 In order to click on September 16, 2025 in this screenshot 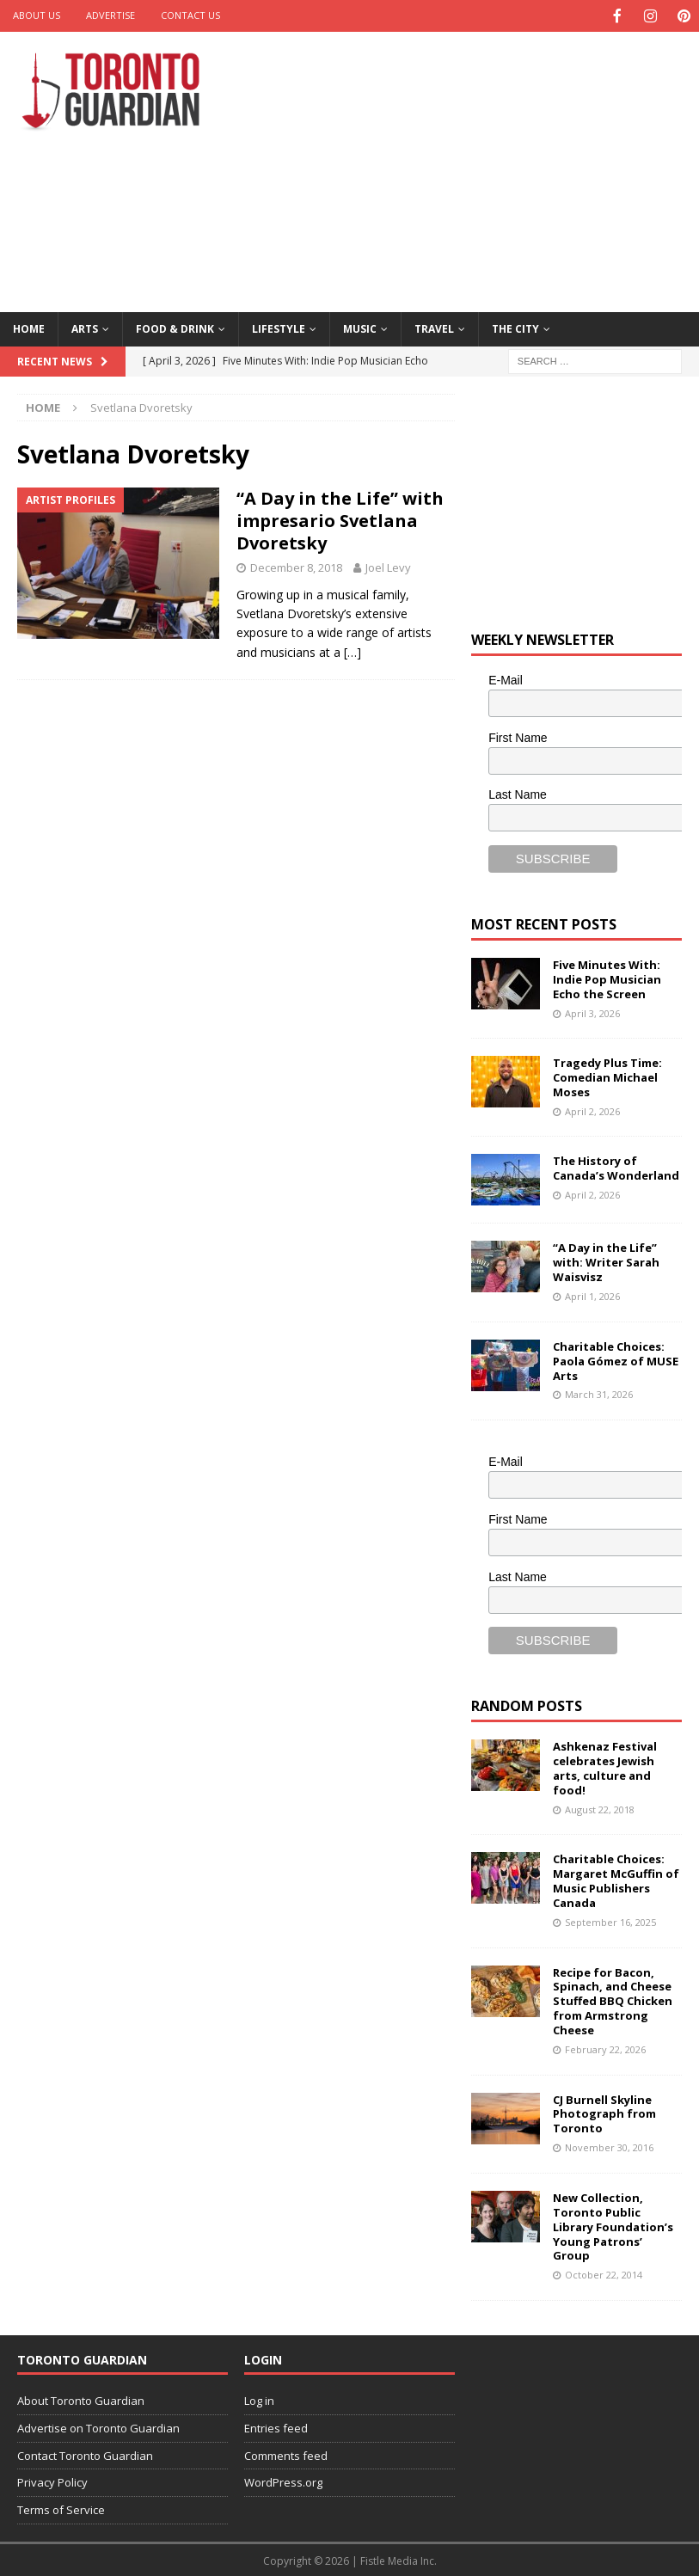, I will do `click(610, 1920)`.